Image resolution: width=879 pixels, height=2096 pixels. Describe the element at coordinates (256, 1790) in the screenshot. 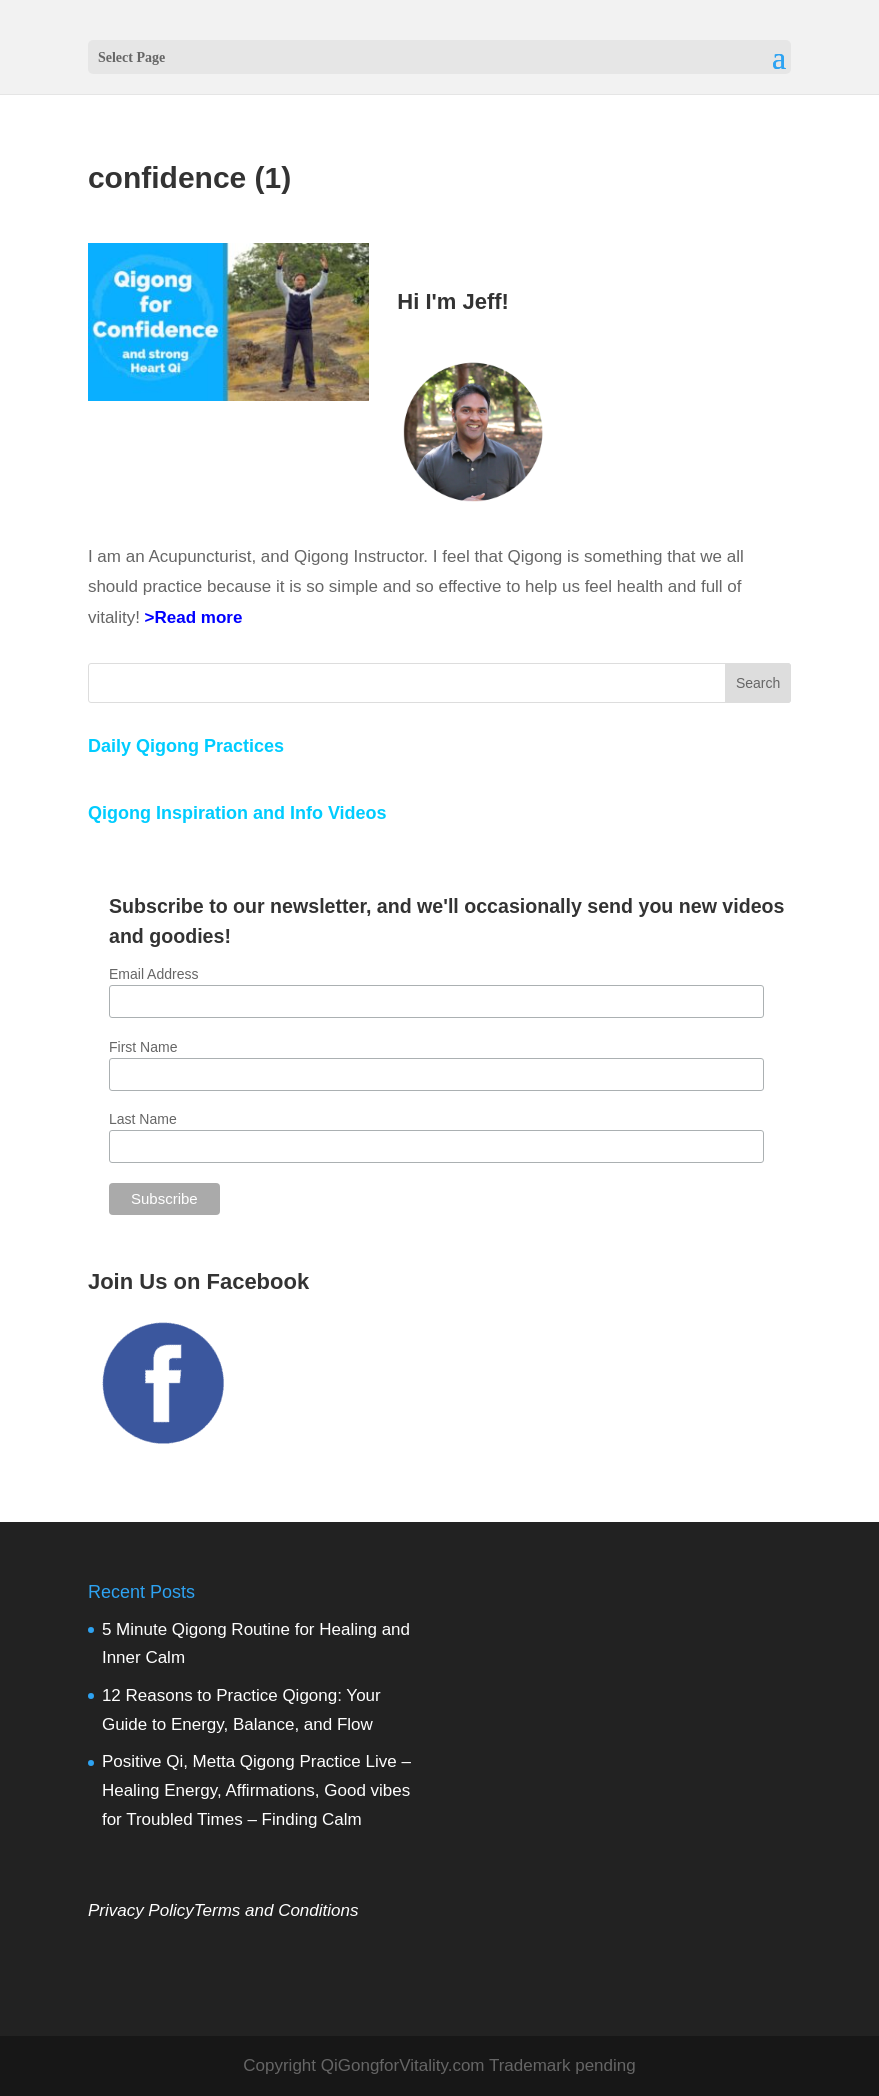

I see `Positive Qi, Metta Qigong Practice Live – Healing Energy, Affirmations, Good vibes for Troubled Times – Finding Calm` at that location.